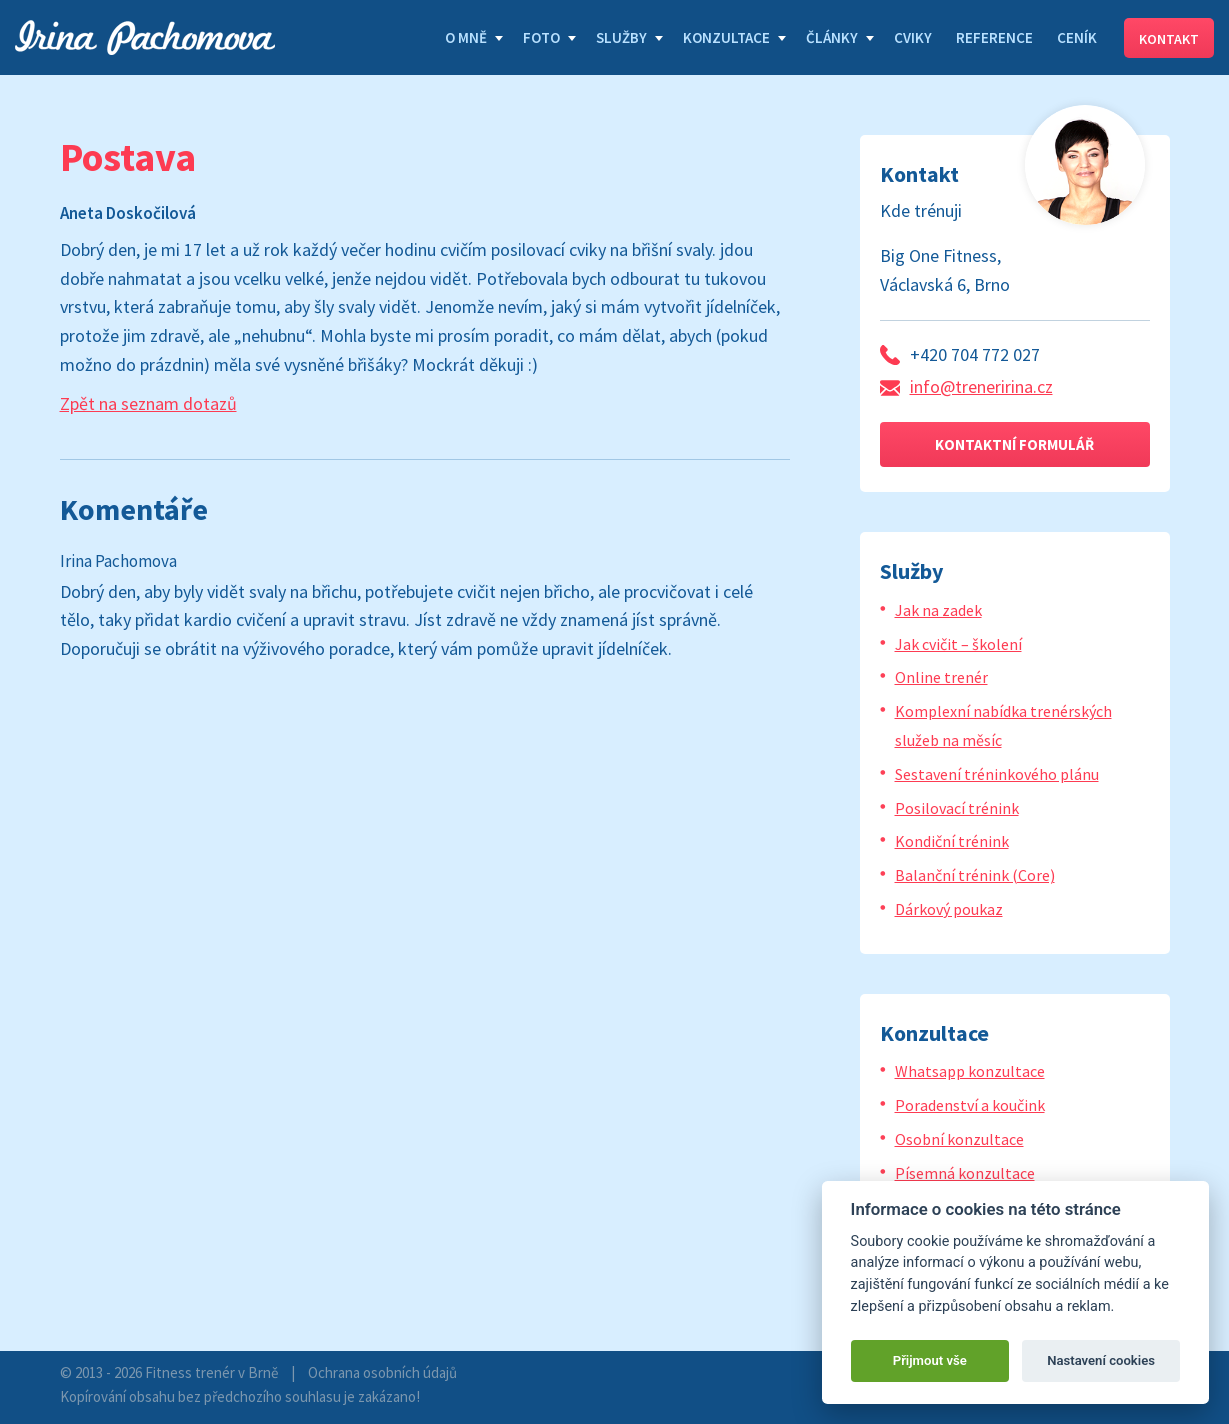 The width and height of the screenshot is (1229, 1424). What do you see at coordinates (541, 37) in the screenshot?
I see `Foto` at bounding box center [541, 37].